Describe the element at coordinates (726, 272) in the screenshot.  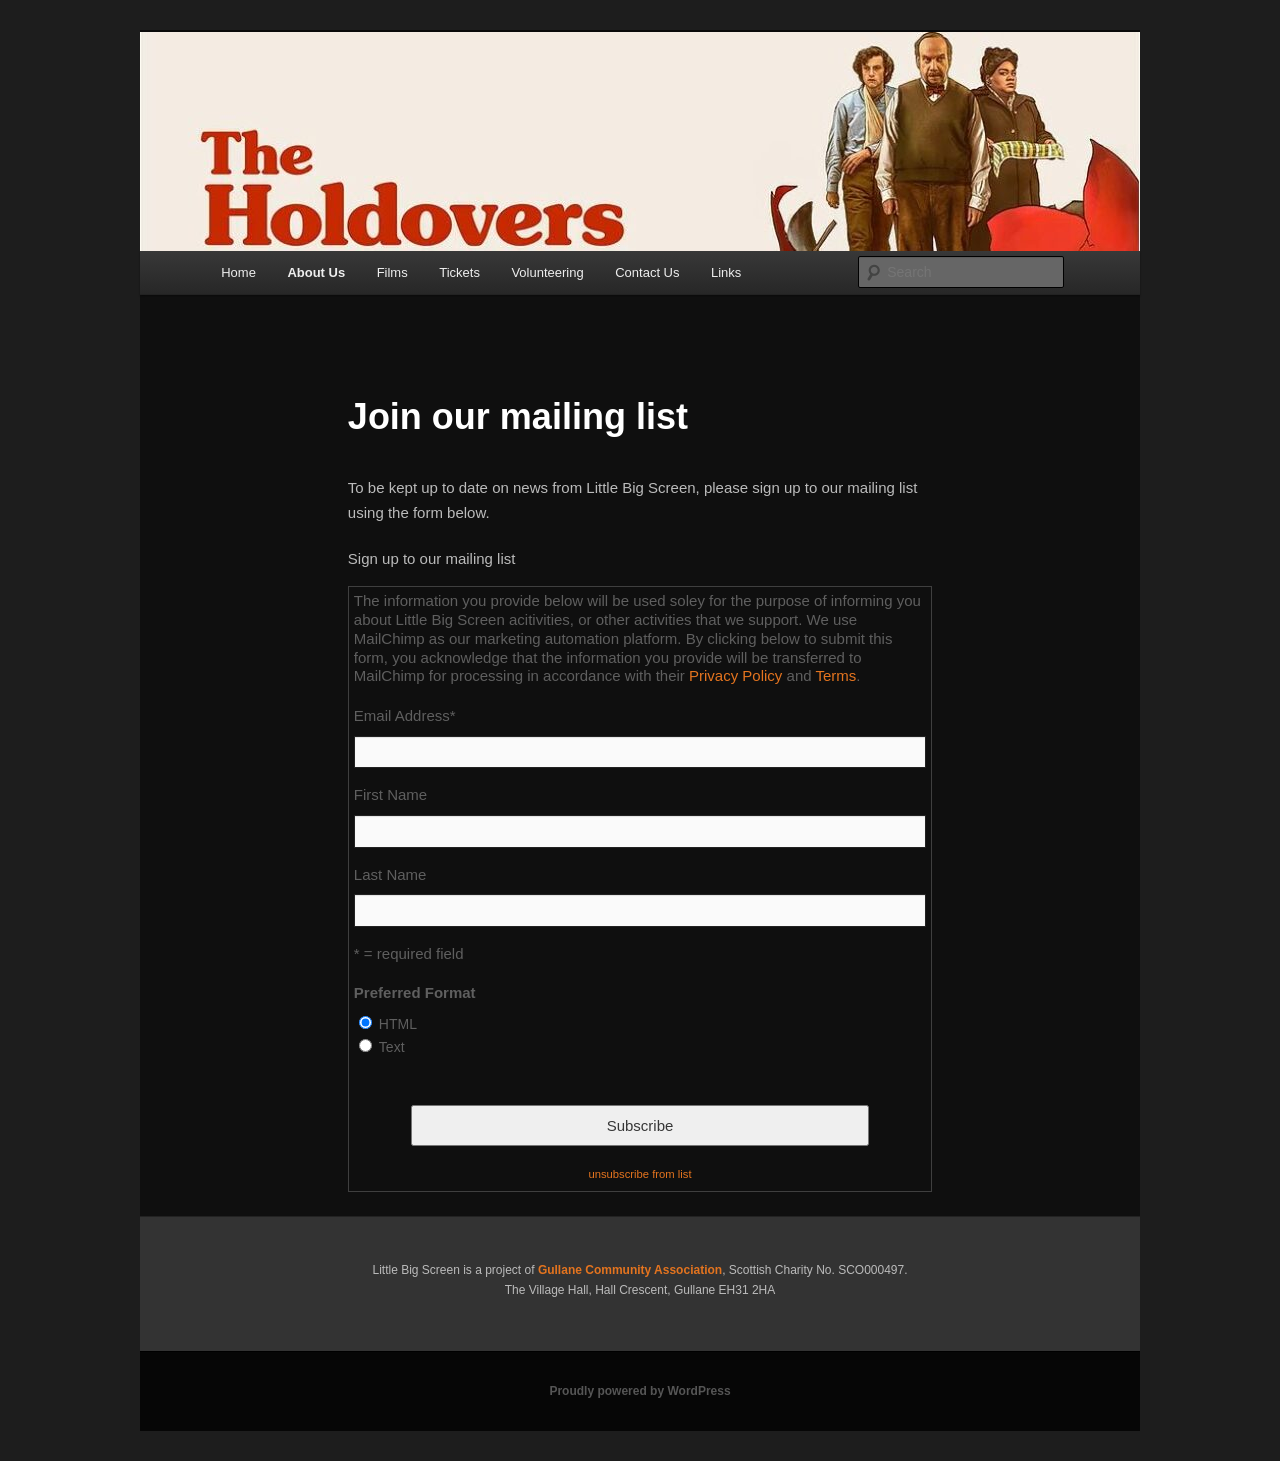
I see `Links` at that location.